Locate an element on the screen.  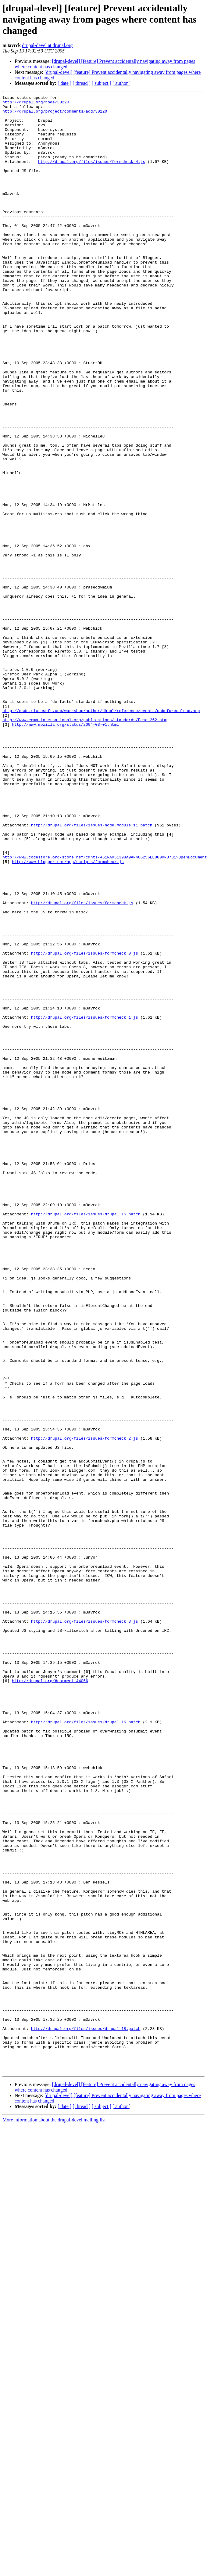
http://drupal.org/files/issues/drupal_16.patch is located at coordinates (86, 2047).